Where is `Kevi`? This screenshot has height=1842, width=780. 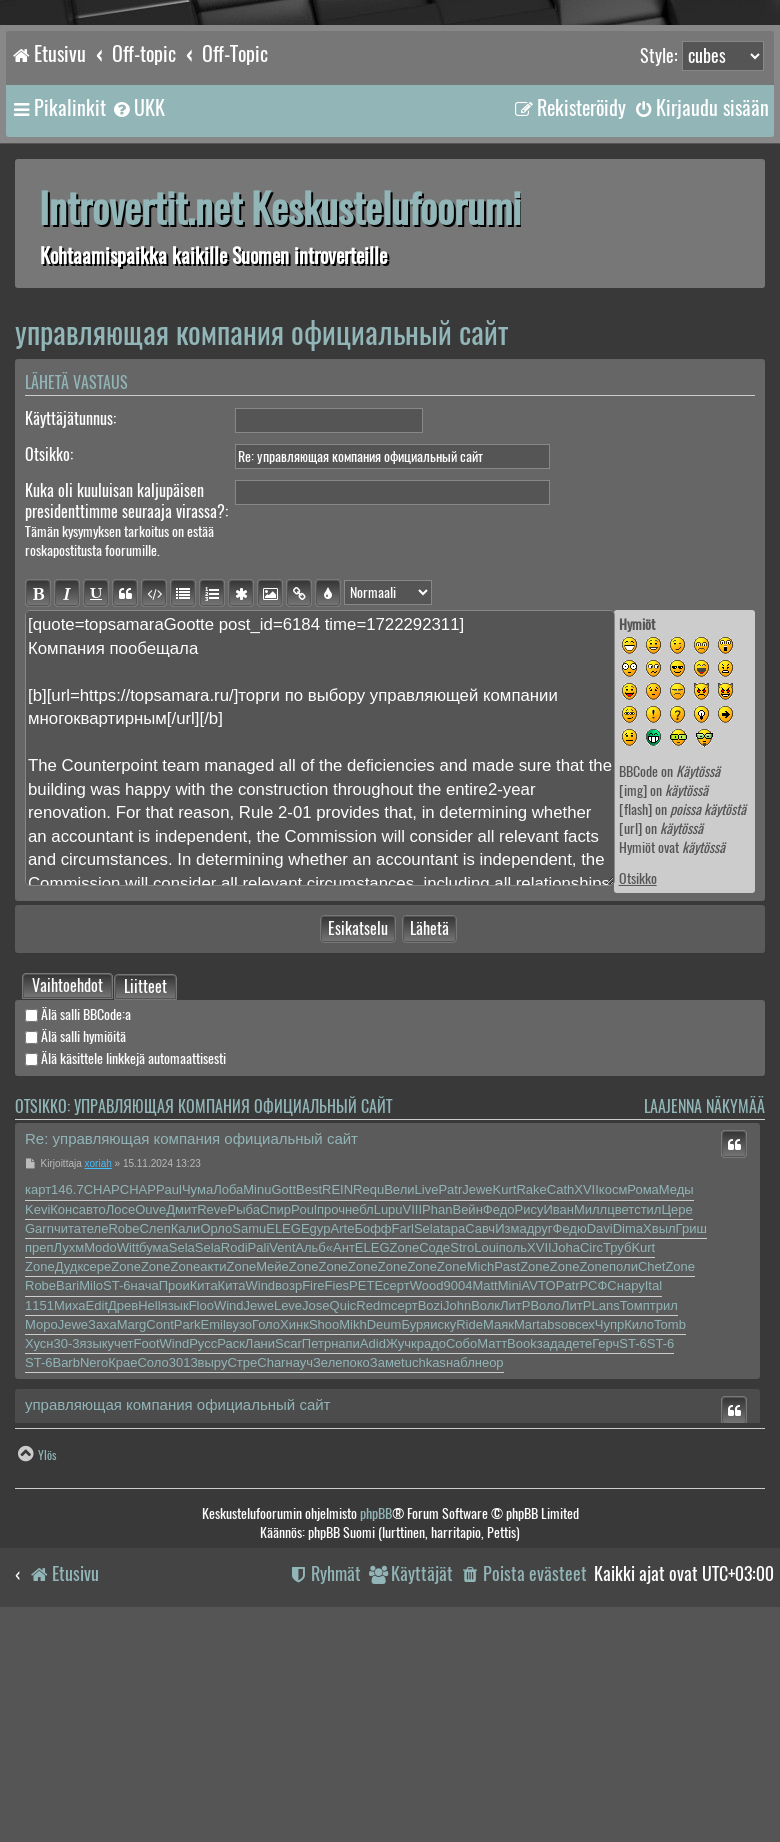
Kevi is located at coordinates (37, 1432).